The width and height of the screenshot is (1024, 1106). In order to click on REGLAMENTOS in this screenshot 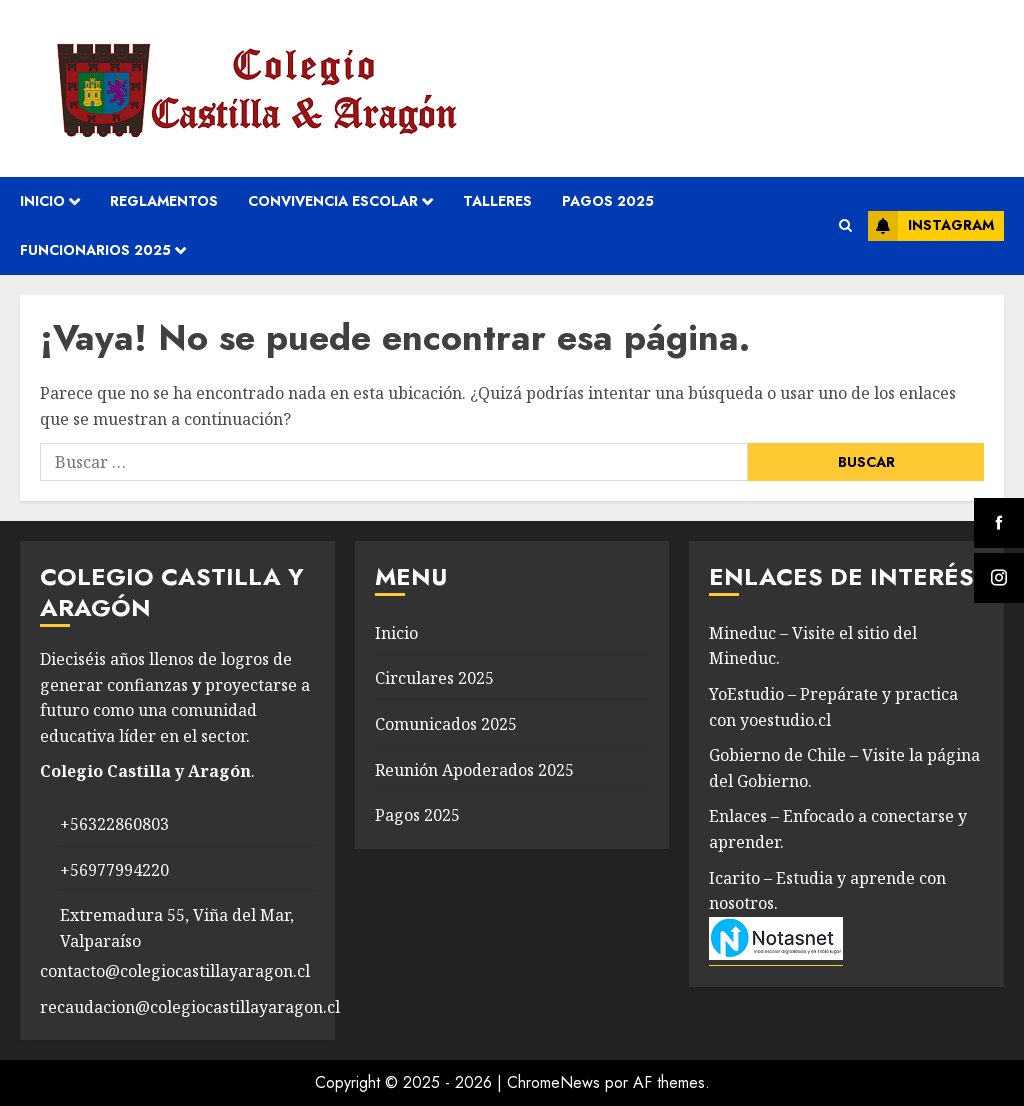, I will do `click(164, 201)`.